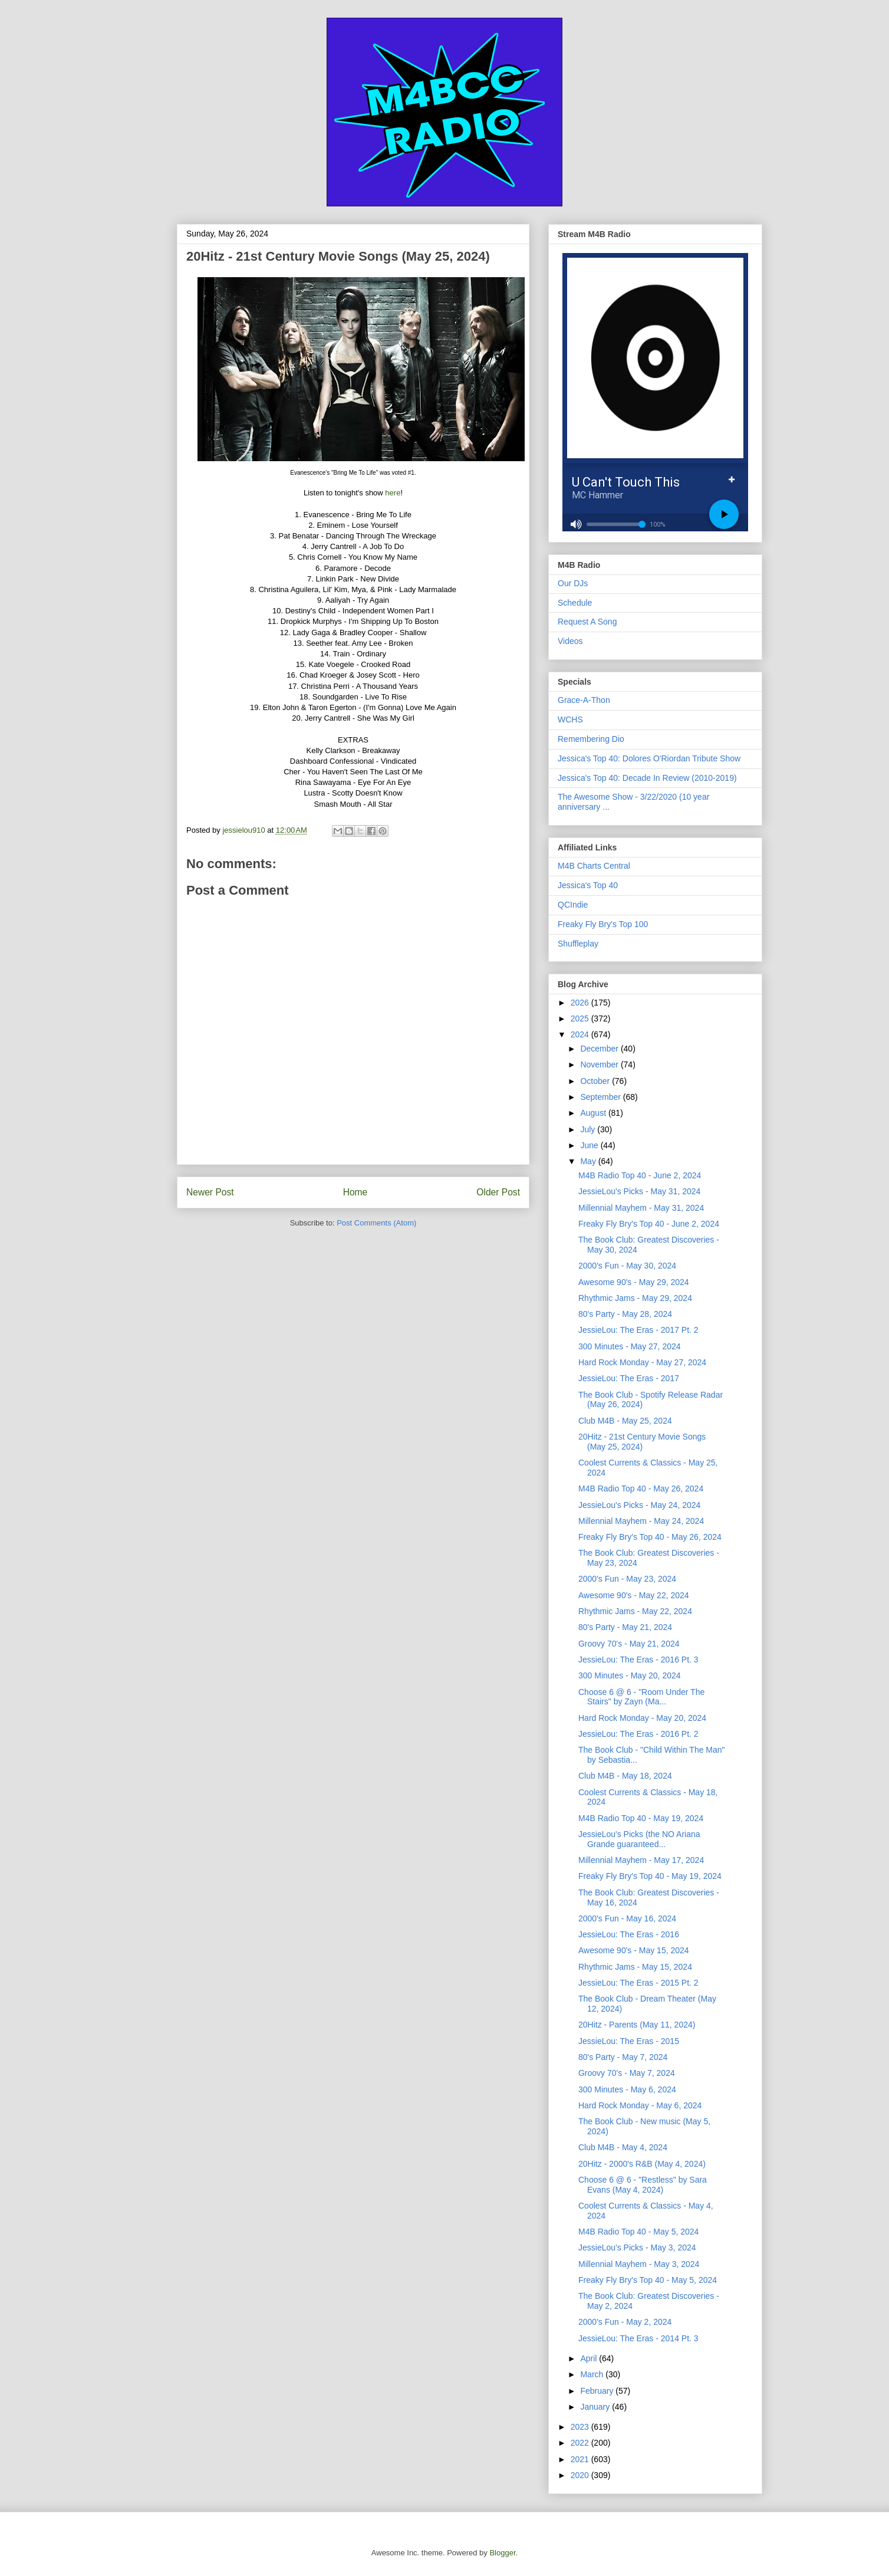  What do you see at coordinates (601, 1097) in the screenshot?
I see `September` at bounding box center [601, 1097].